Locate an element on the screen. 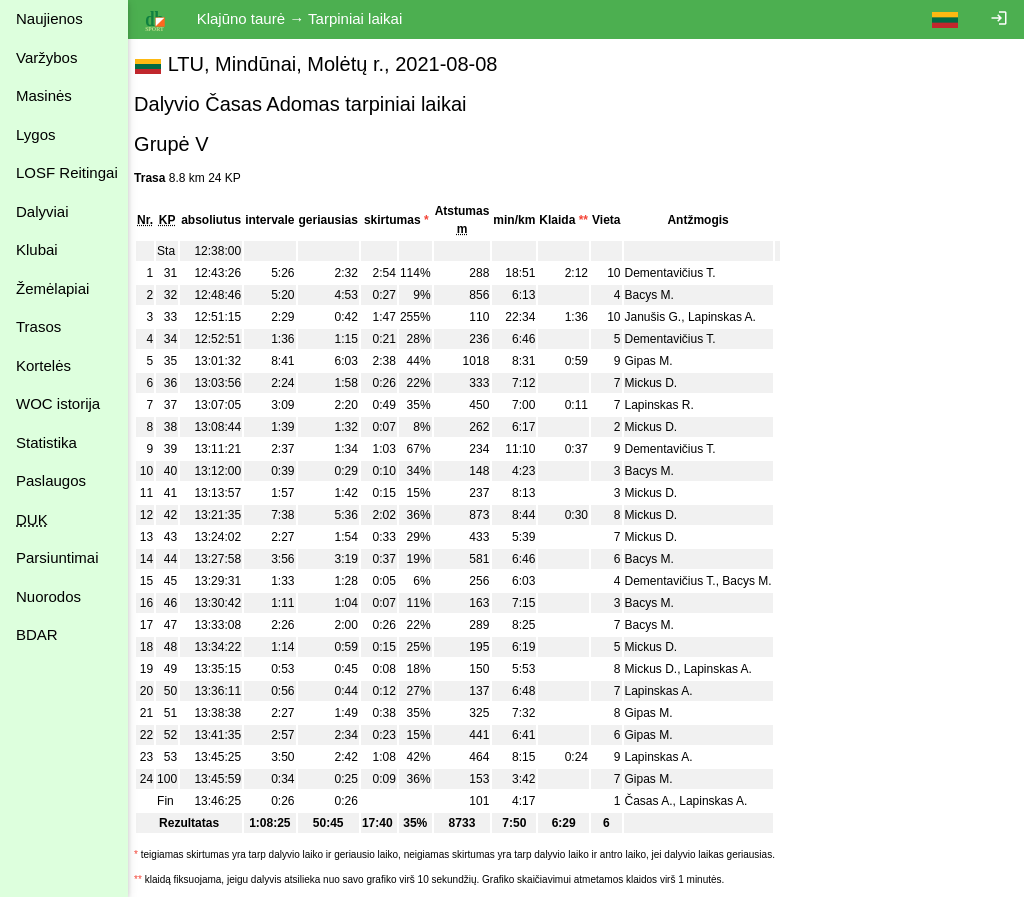  Lapinskas A. is located at coordinates (732, 317).